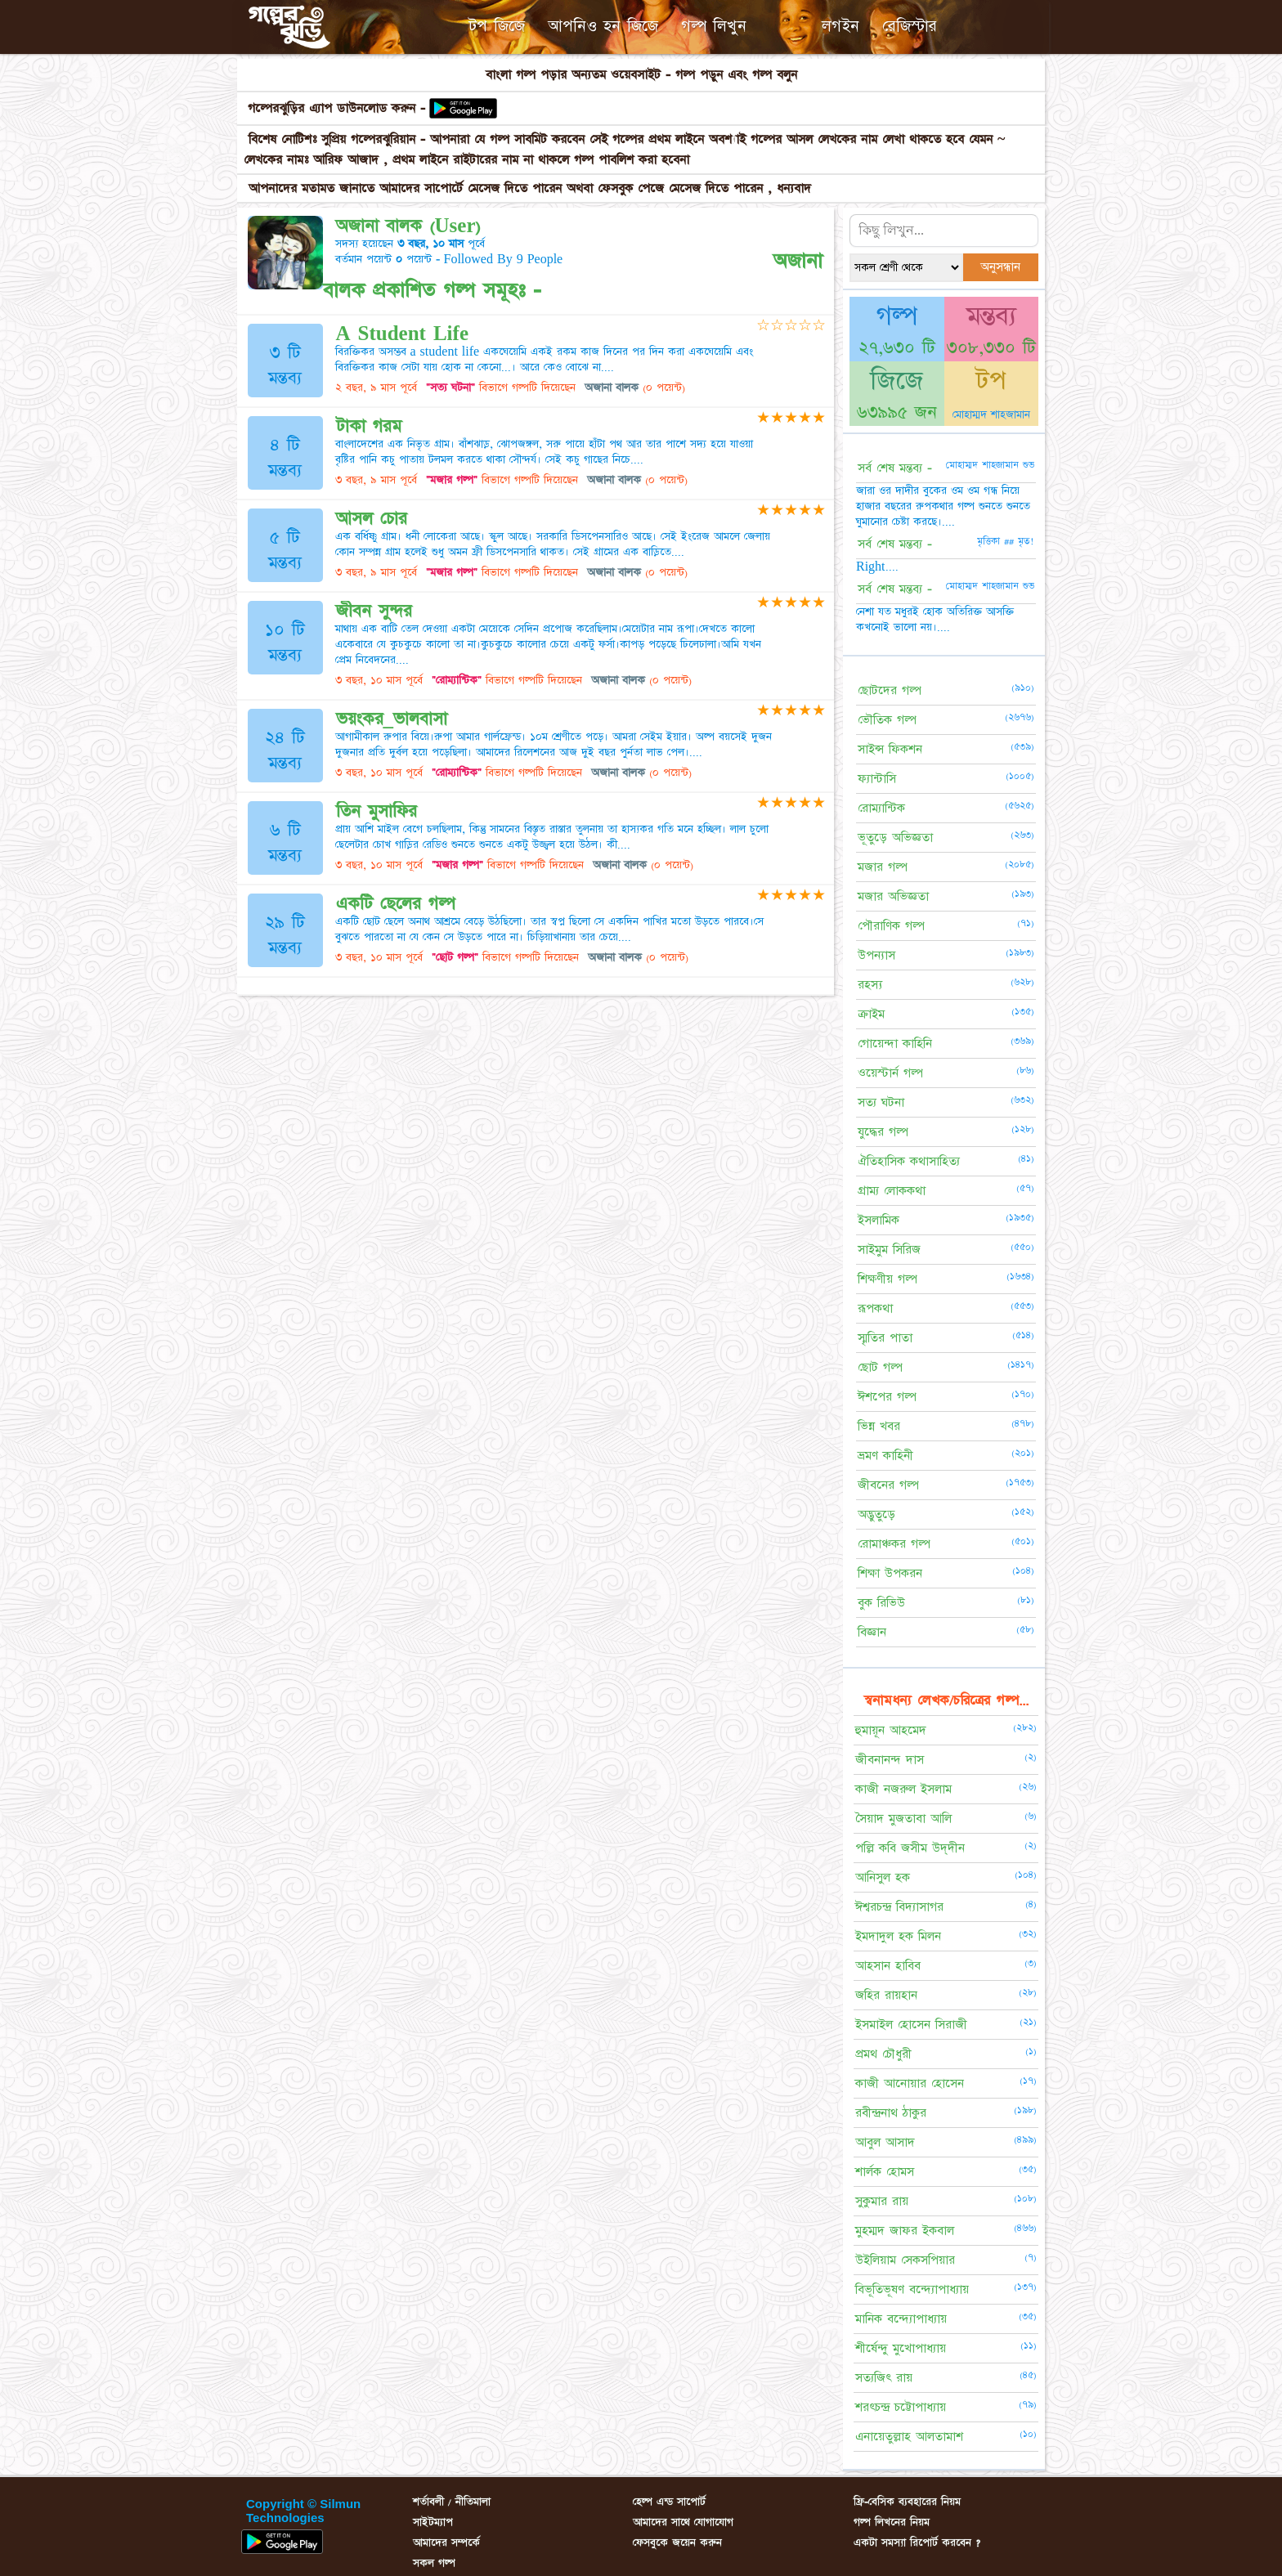 The height and width of the screenshot is (2576, 1282). I want to click on আমাদের সম্পর্কে, so click(446, 2542).